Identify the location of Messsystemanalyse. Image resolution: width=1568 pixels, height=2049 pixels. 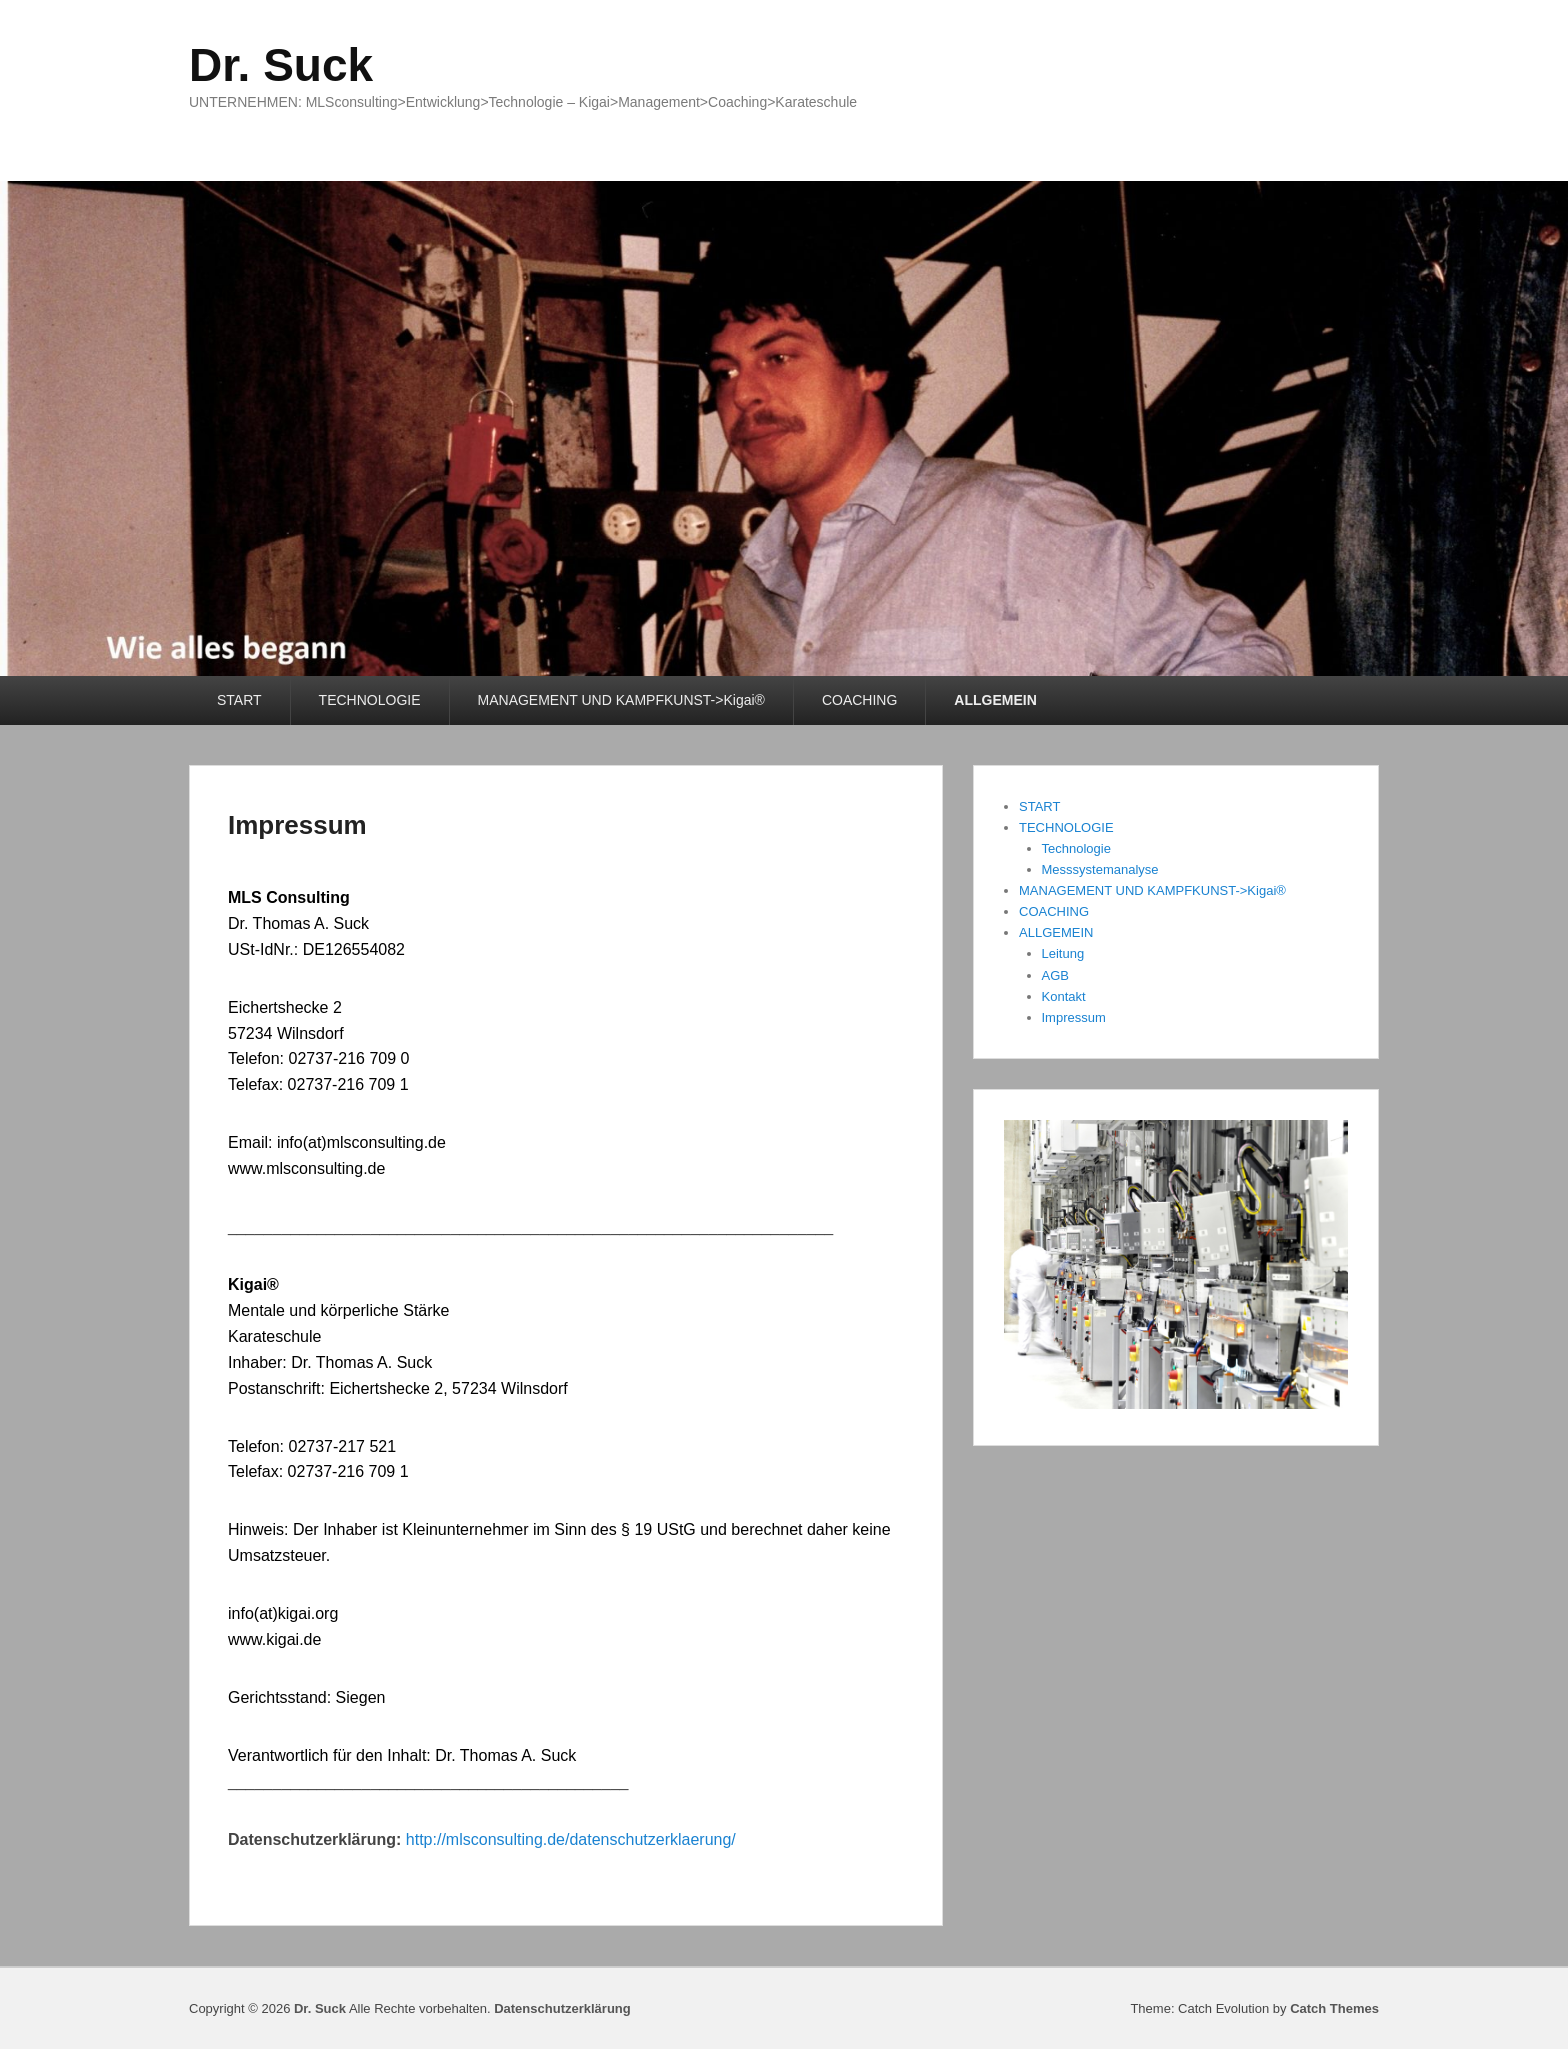
(1100, 869).